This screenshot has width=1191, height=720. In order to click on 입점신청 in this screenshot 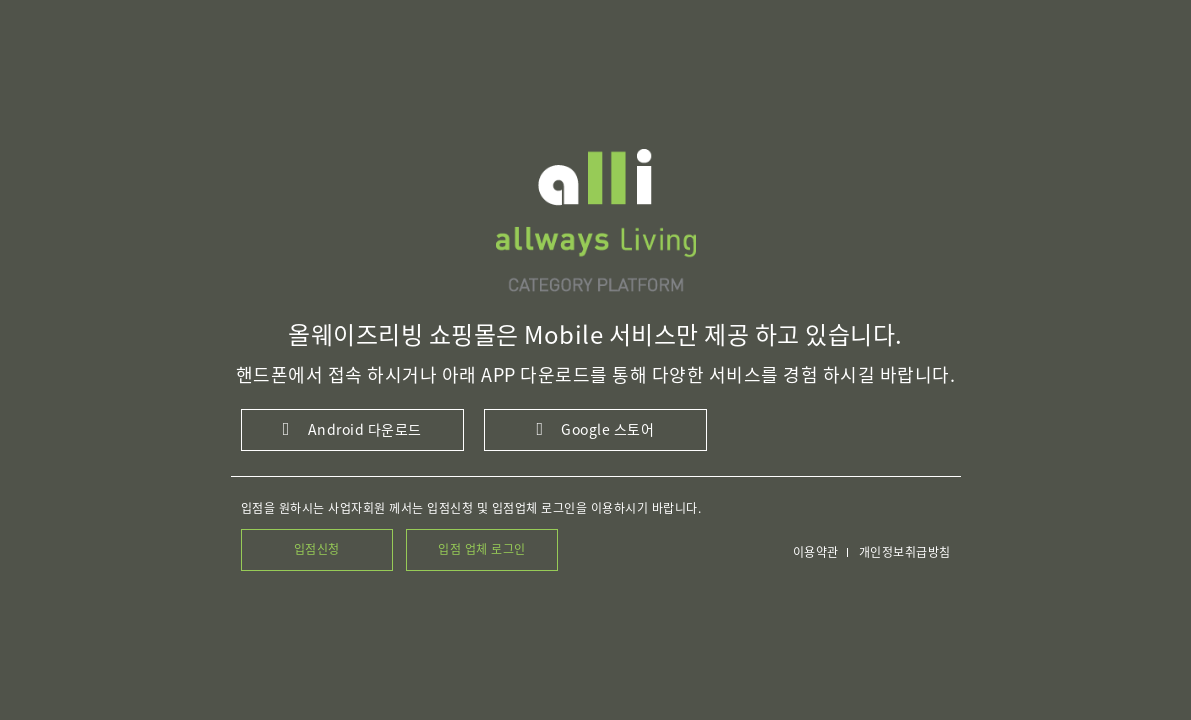, I will do `click(317, 549)`.